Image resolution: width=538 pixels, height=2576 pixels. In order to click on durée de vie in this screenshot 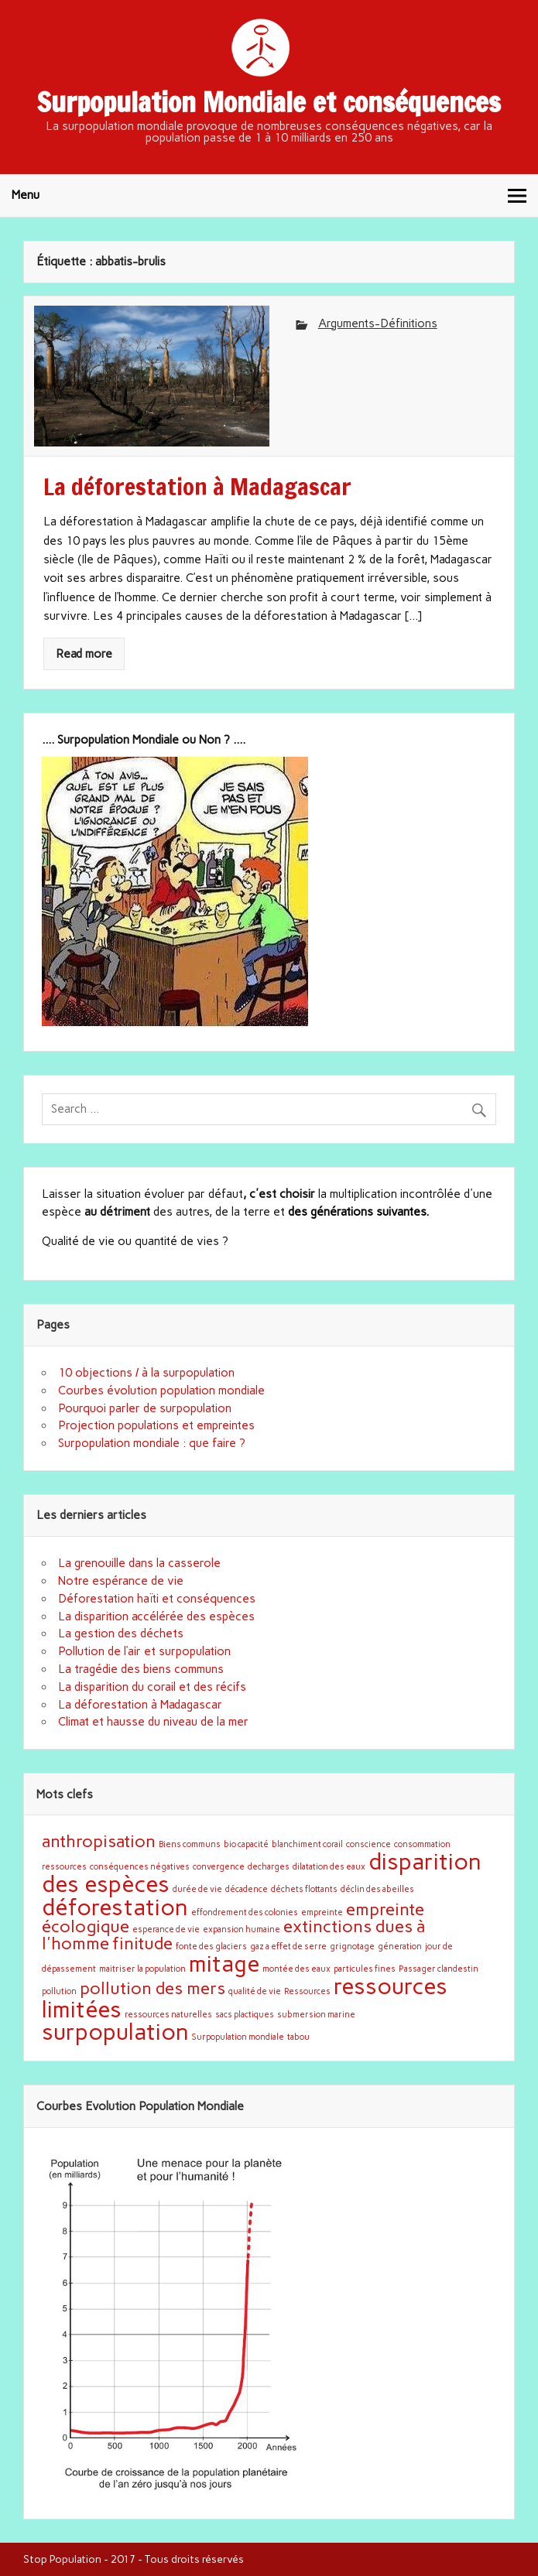, I will do `click(197, 1889)`.